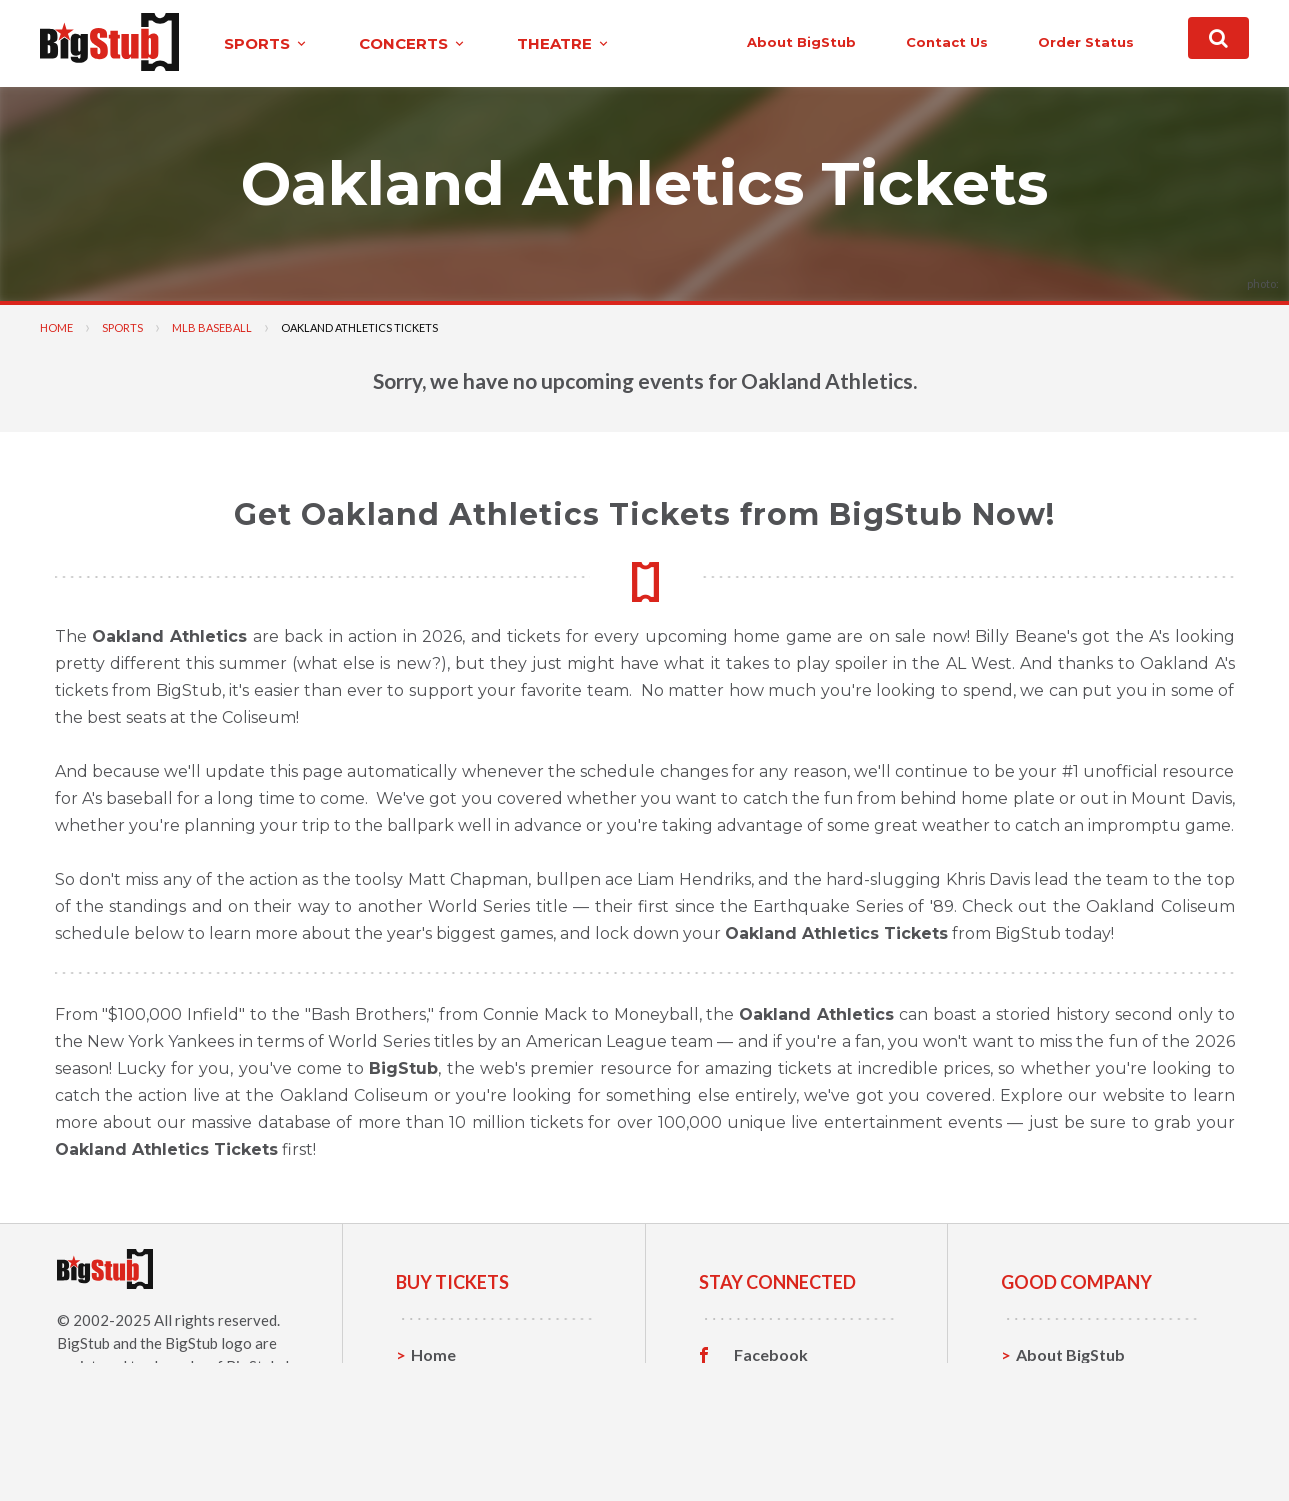 Image resolution: width=1289 pixels, height=1501 pixels. Describe the element at coordinates (801, 42) in the screenshot. I see `About BigStub` at that location.